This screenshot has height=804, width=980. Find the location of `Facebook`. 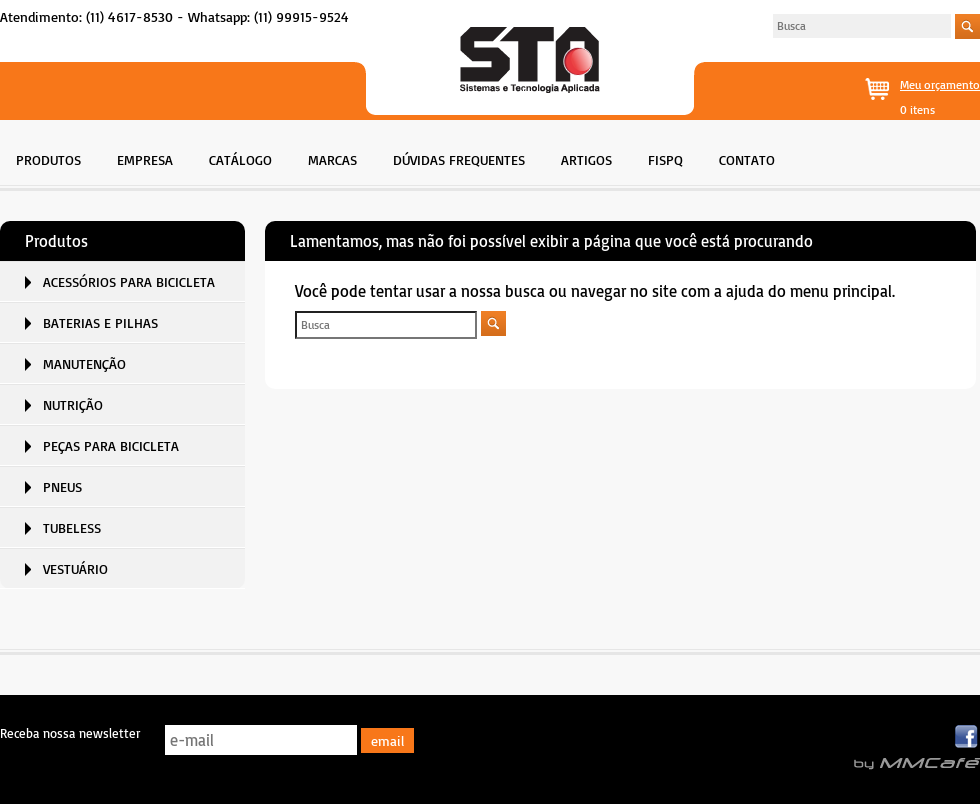

Facebook is located at coordinates (967, 737).